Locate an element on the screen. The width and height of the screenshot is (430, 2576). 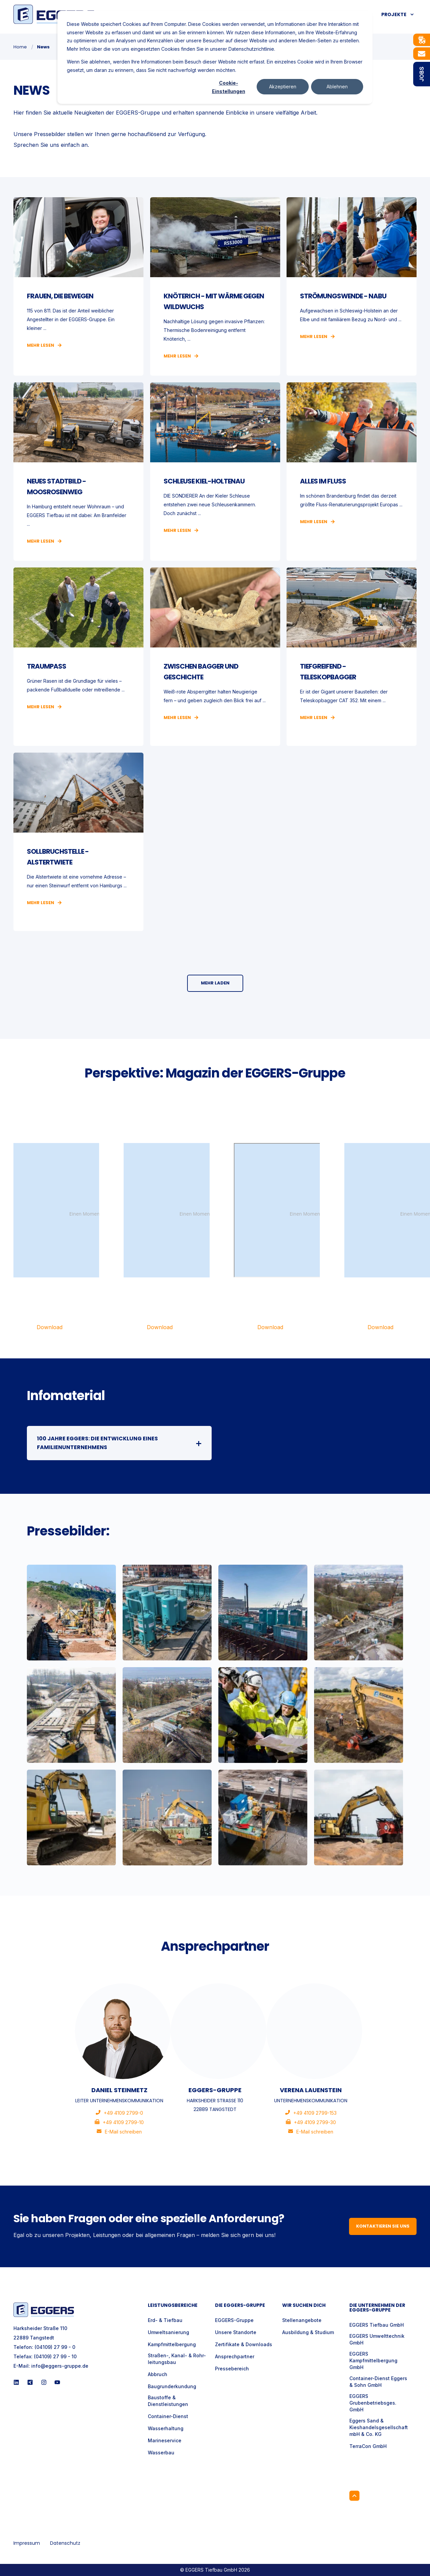
[Back to Top] is located at coordinates (354, 2496).